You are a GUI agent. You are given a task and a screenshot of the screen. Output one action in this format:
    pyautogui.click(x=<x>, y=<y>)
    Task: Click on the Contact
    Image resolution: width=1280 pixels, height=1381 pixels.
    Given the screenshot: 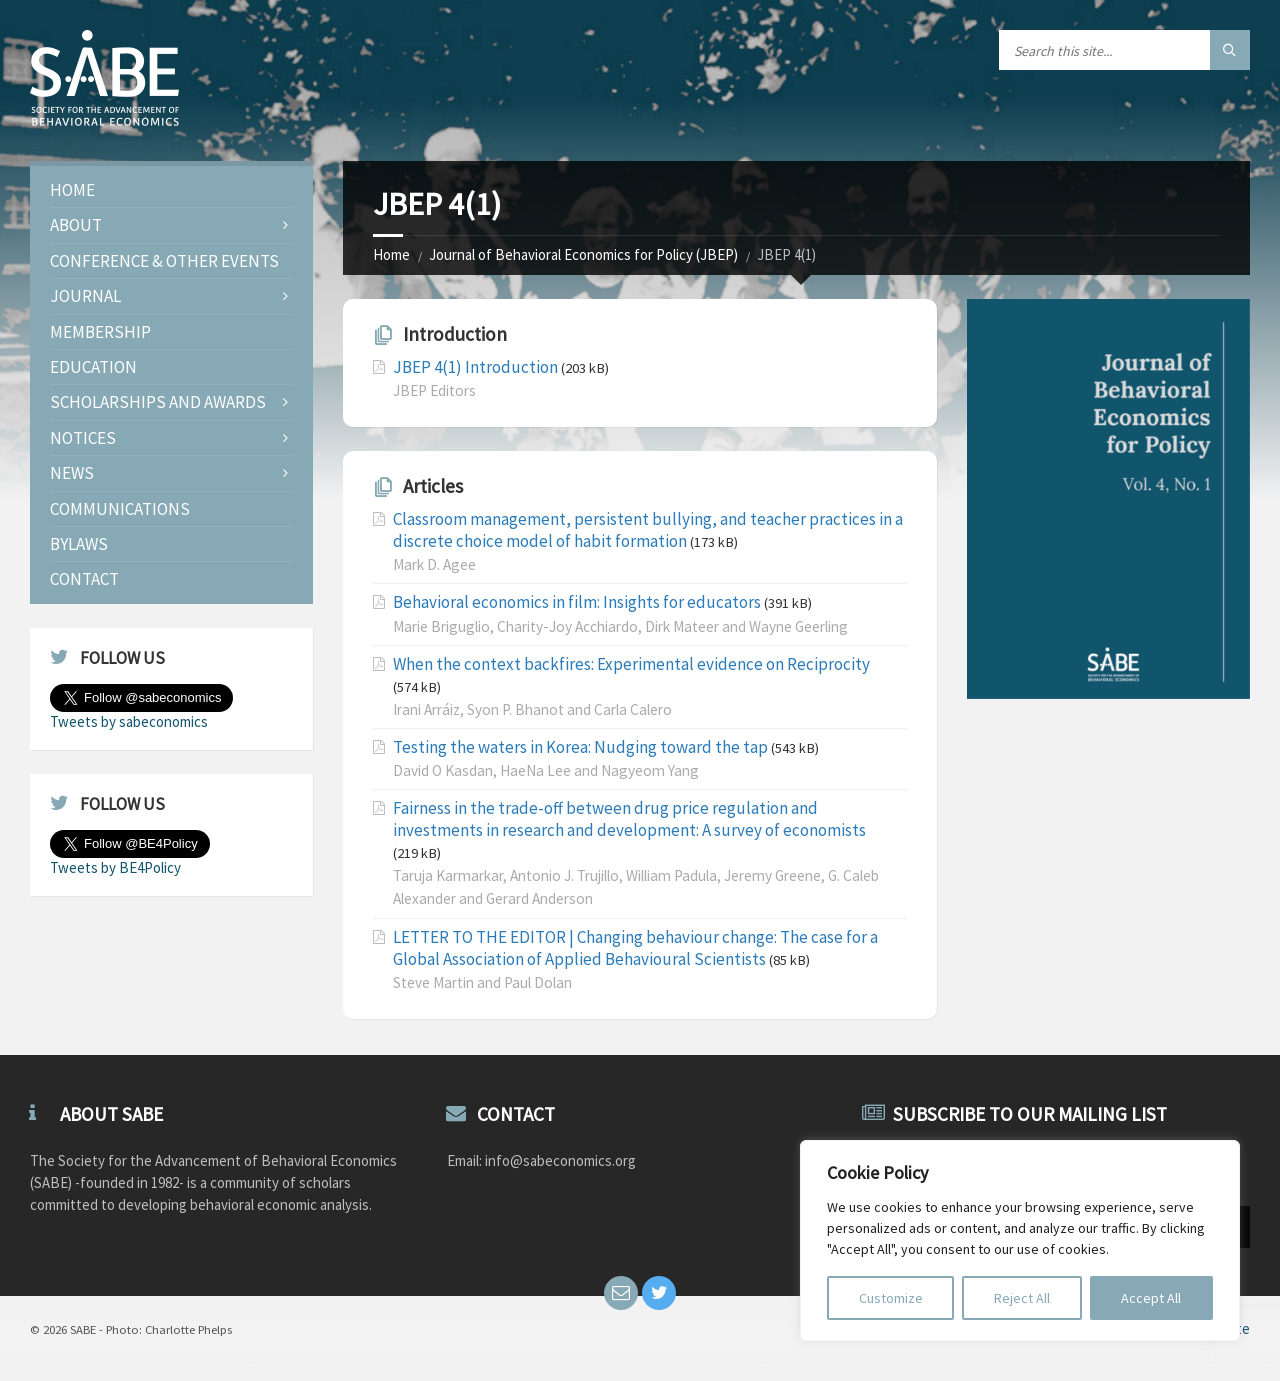 What is the action you would take?
    pyautogui.click(x=84, y=579)
    